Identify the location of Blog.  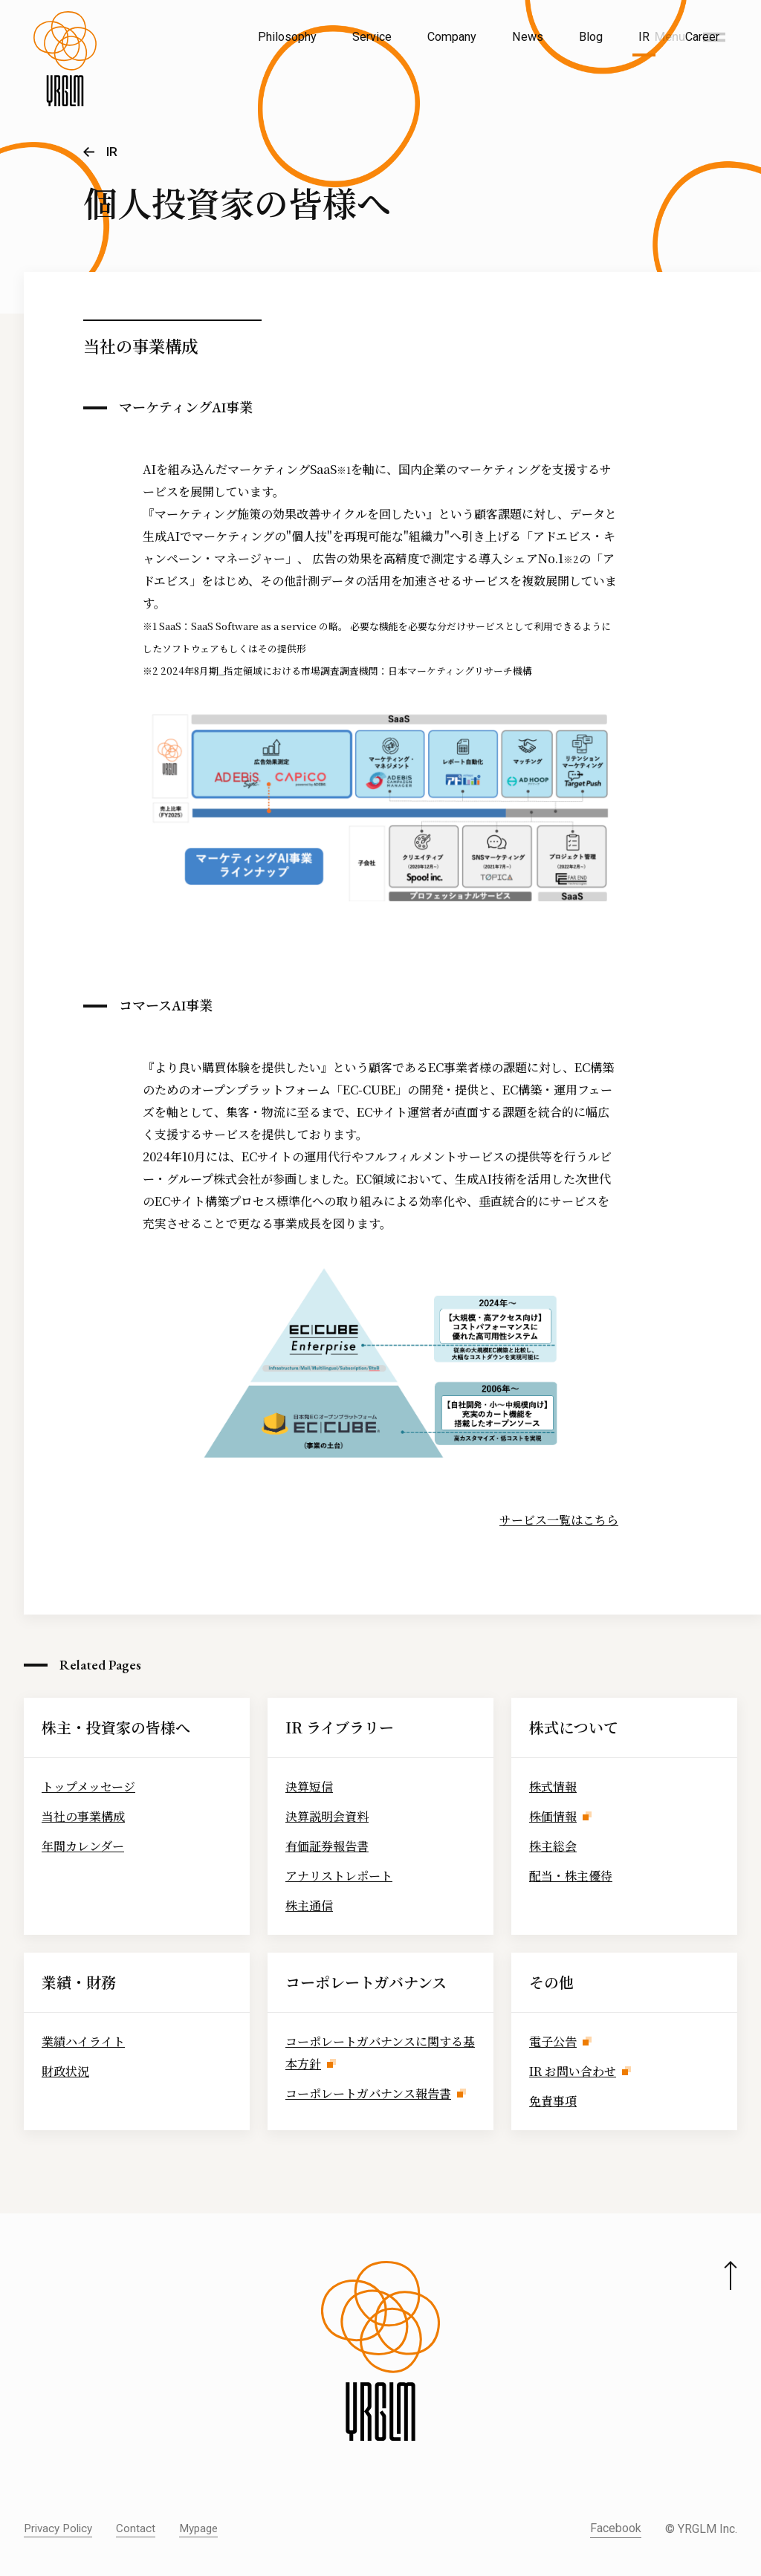
(591, 37).